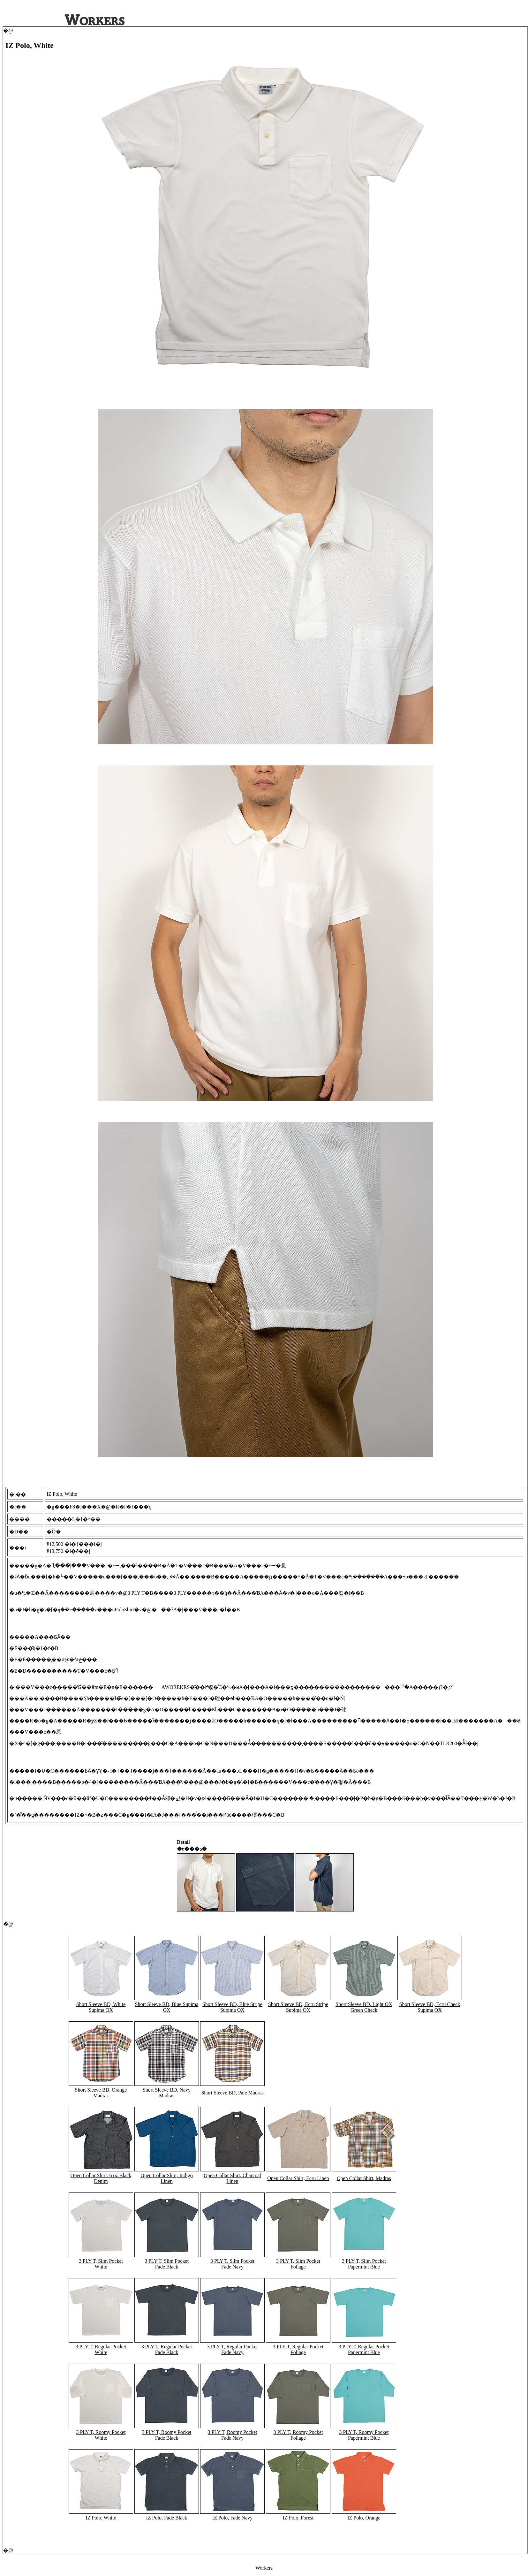 This screenshot has height=2576, width=528. What do you see at coordinates (364, 2263) in the screenshot?
I see `3 PLY T, Slim Pocket Papermint Blue` at bounding box center [364, 2263].